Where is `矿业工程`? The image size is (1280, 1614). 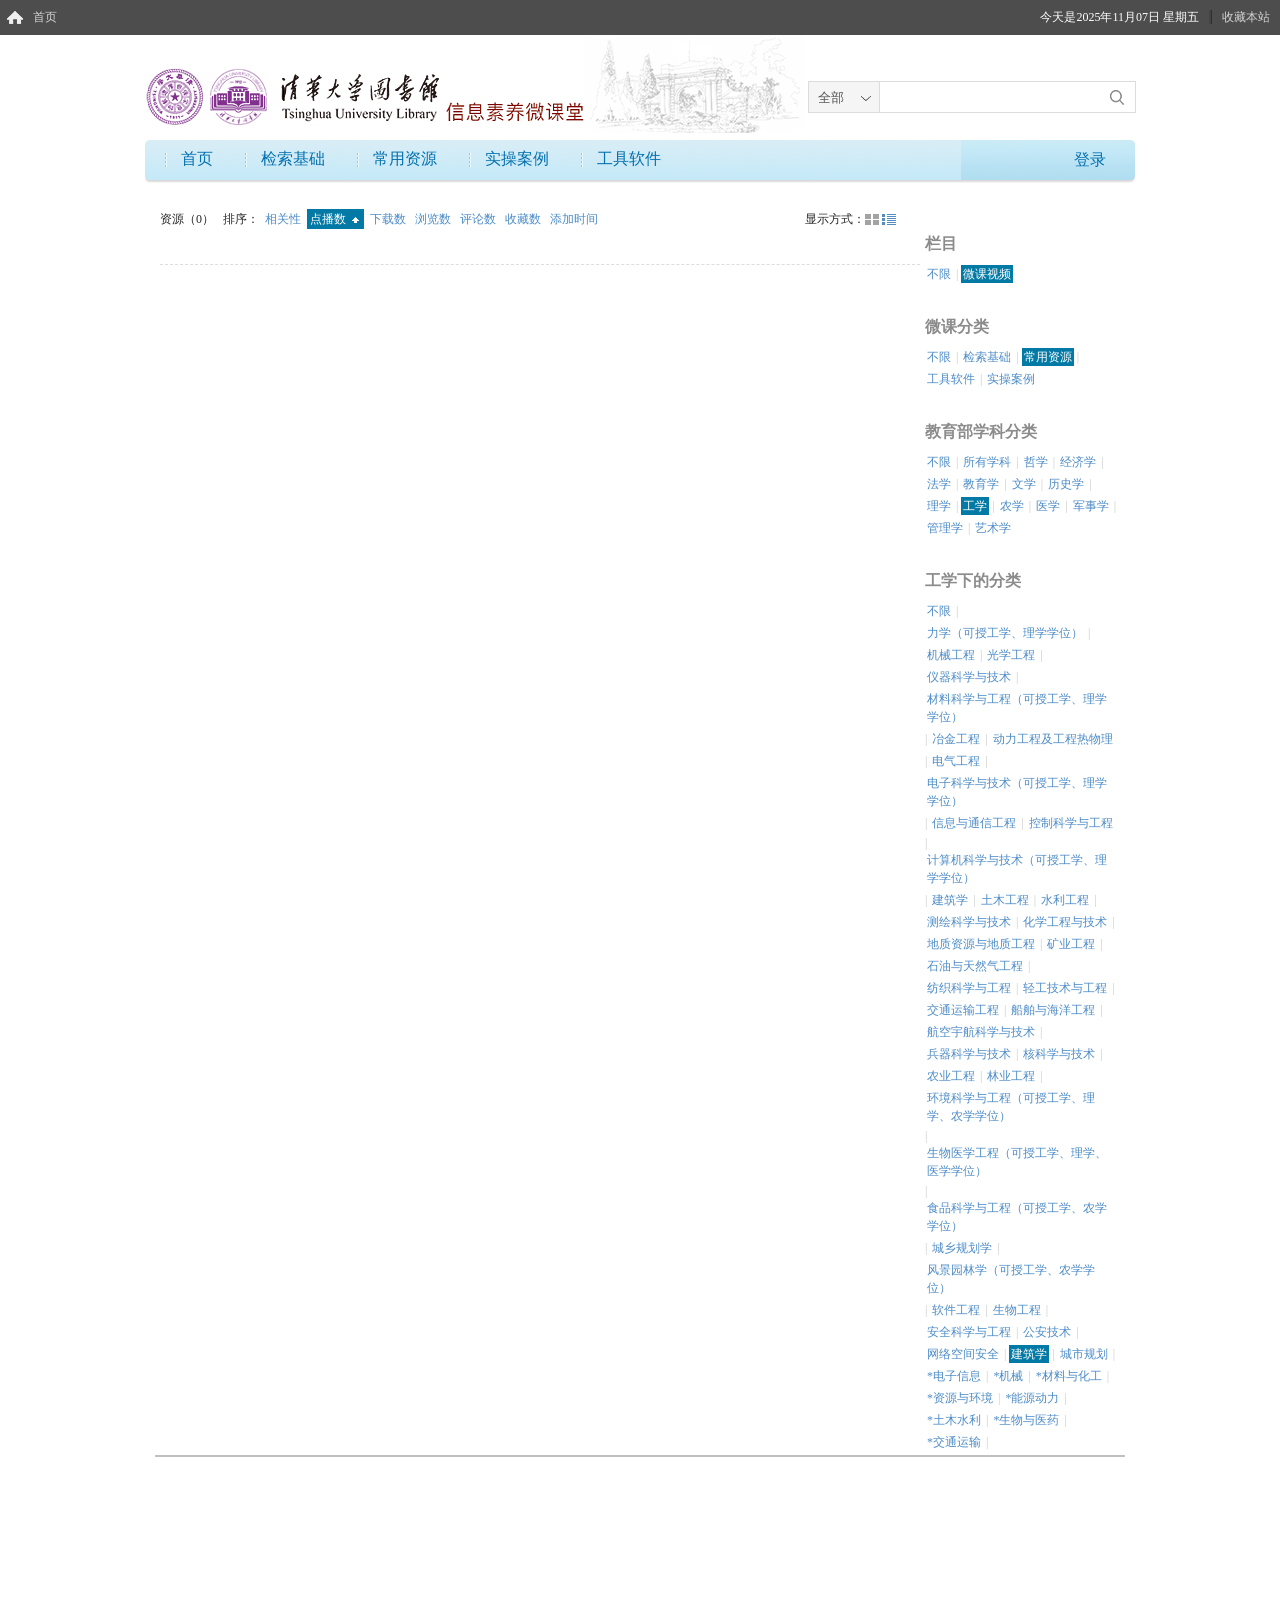
矿业工程 is located at coordinates (1071, 944).